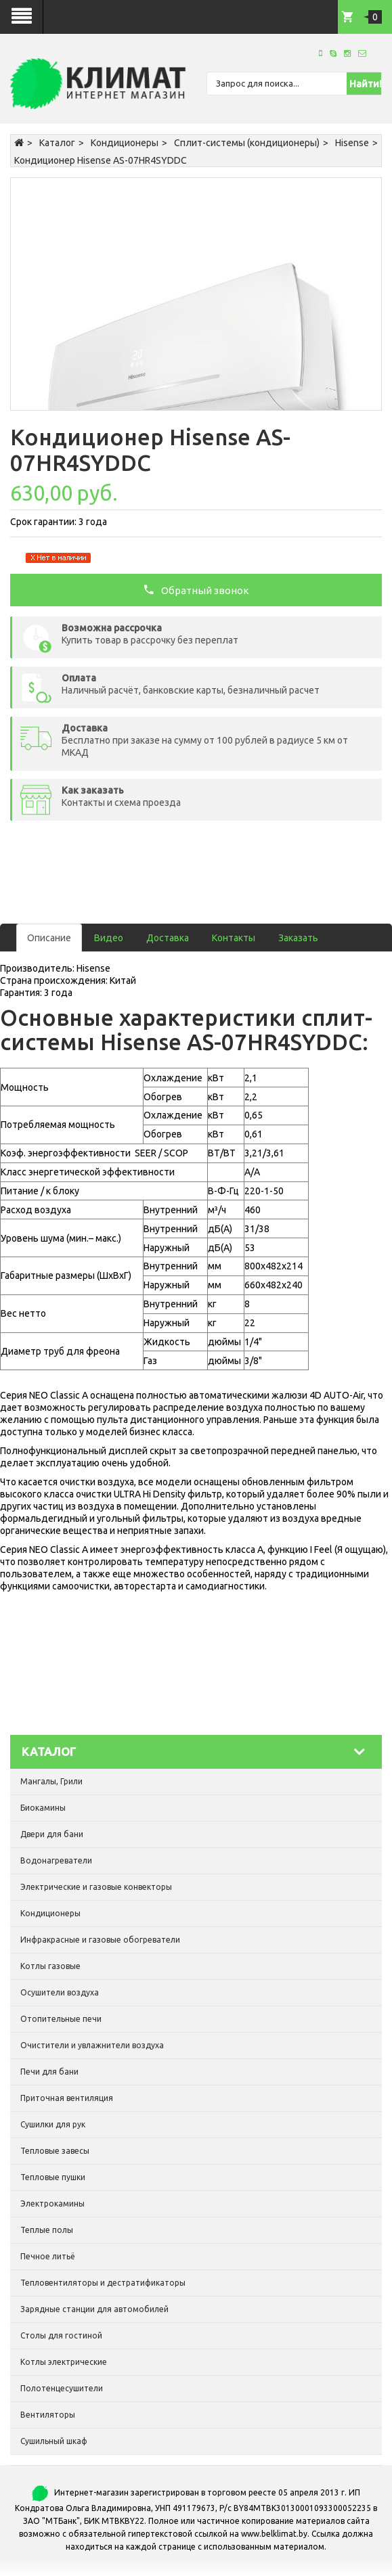 The image size is (392, 2576). I want to click on Заказать, so click(298, 937).